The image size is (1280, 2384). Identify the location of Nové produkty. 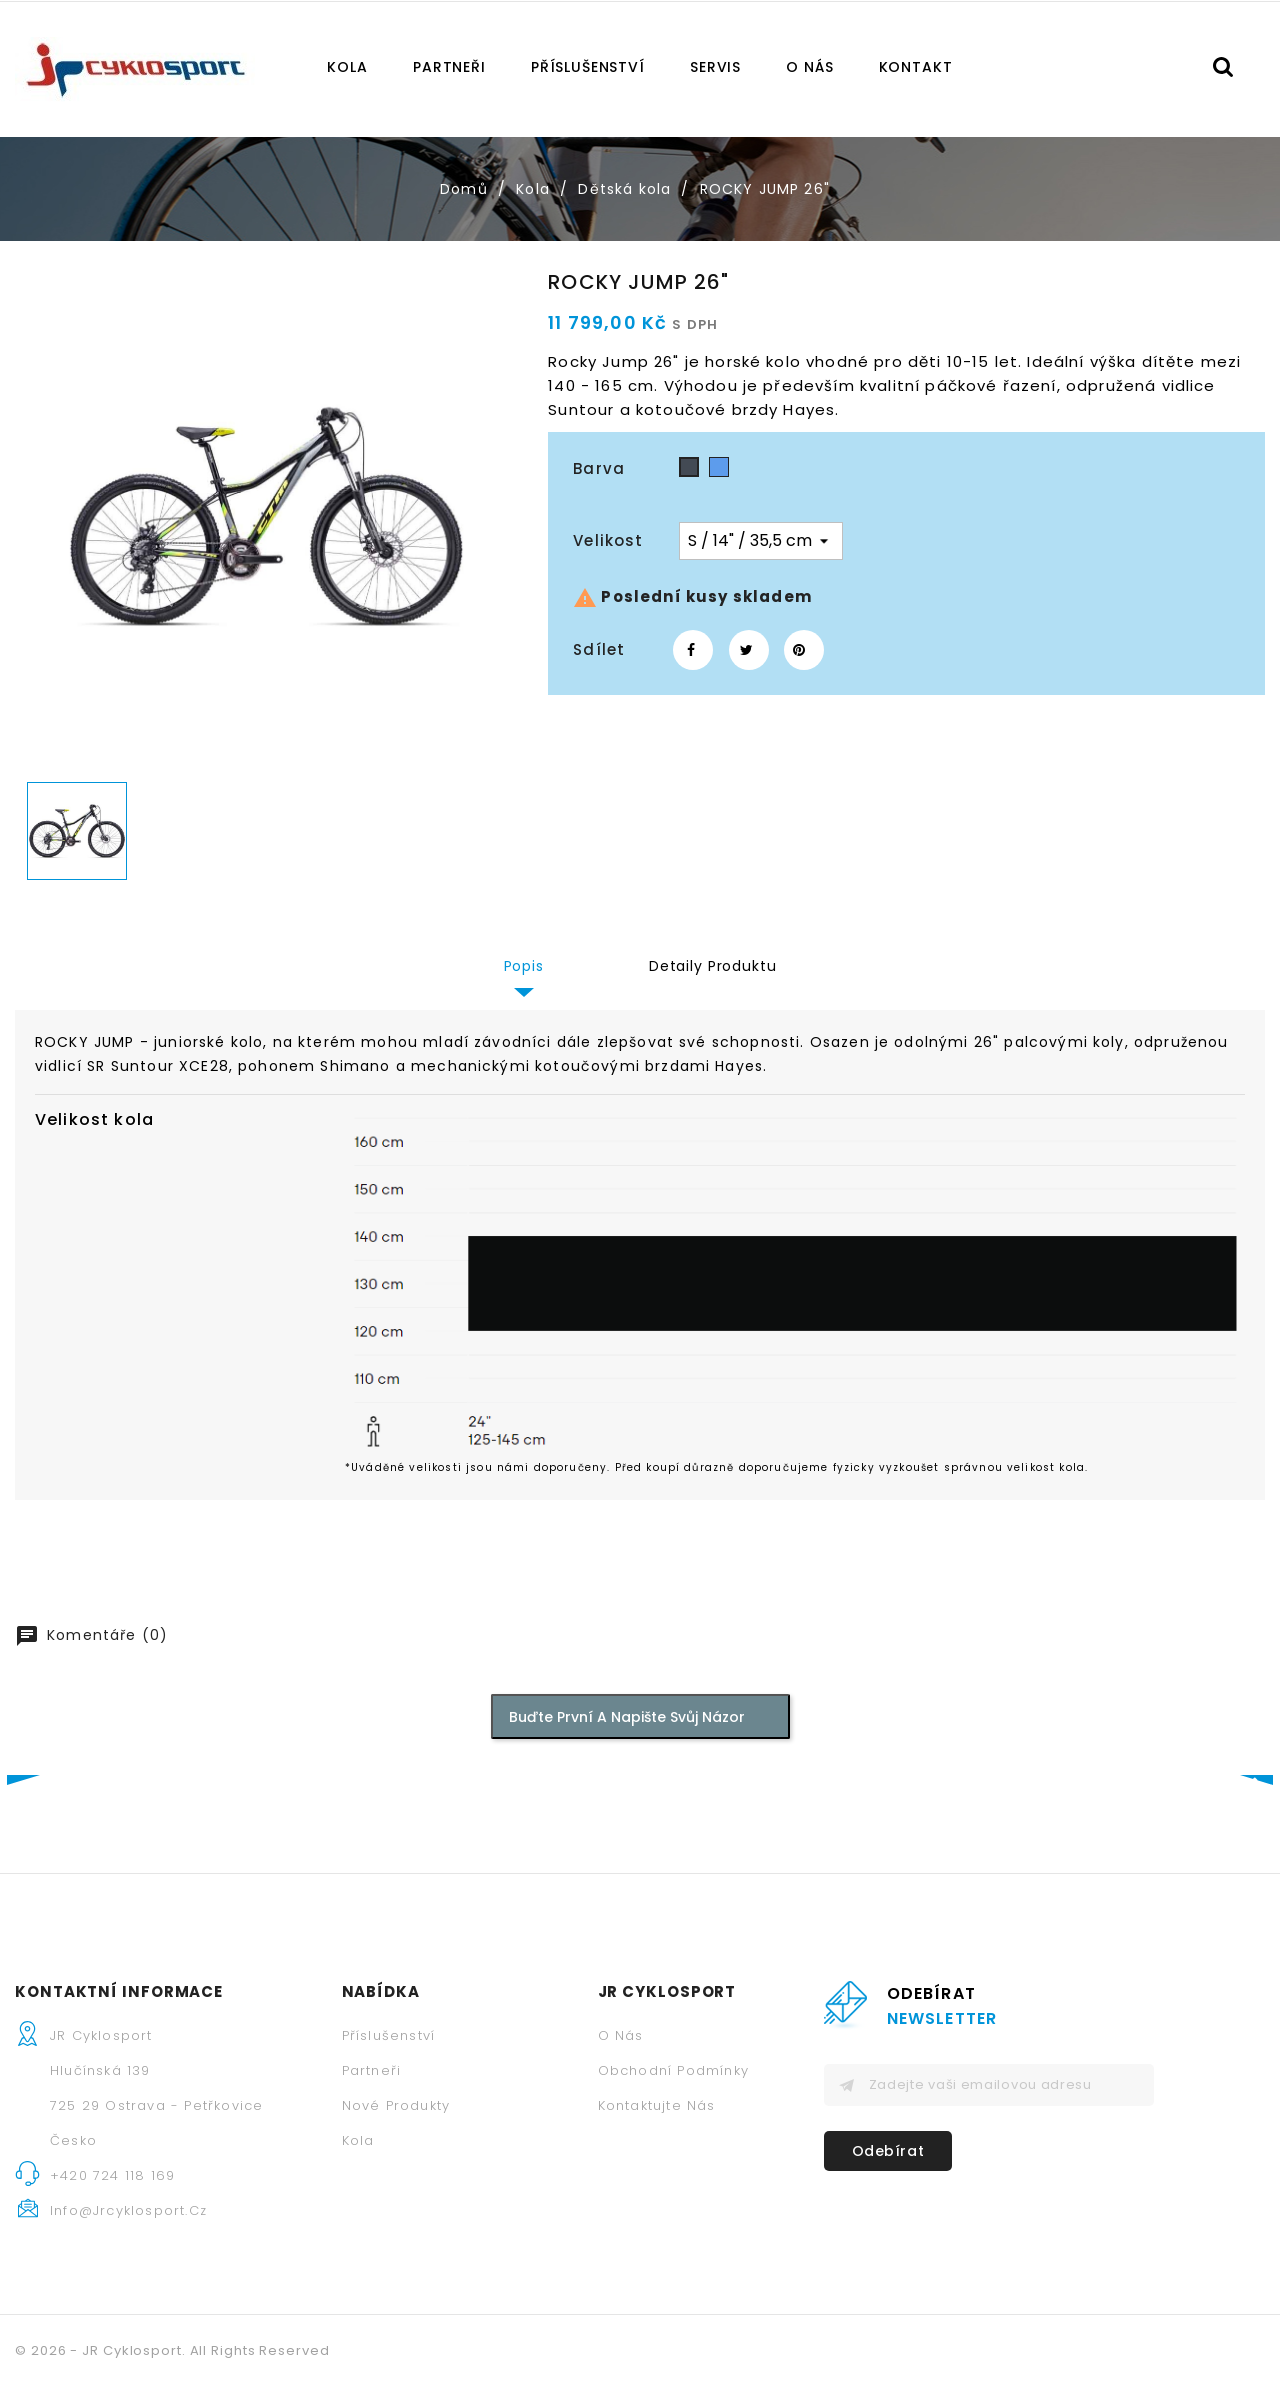
(396, 2105).